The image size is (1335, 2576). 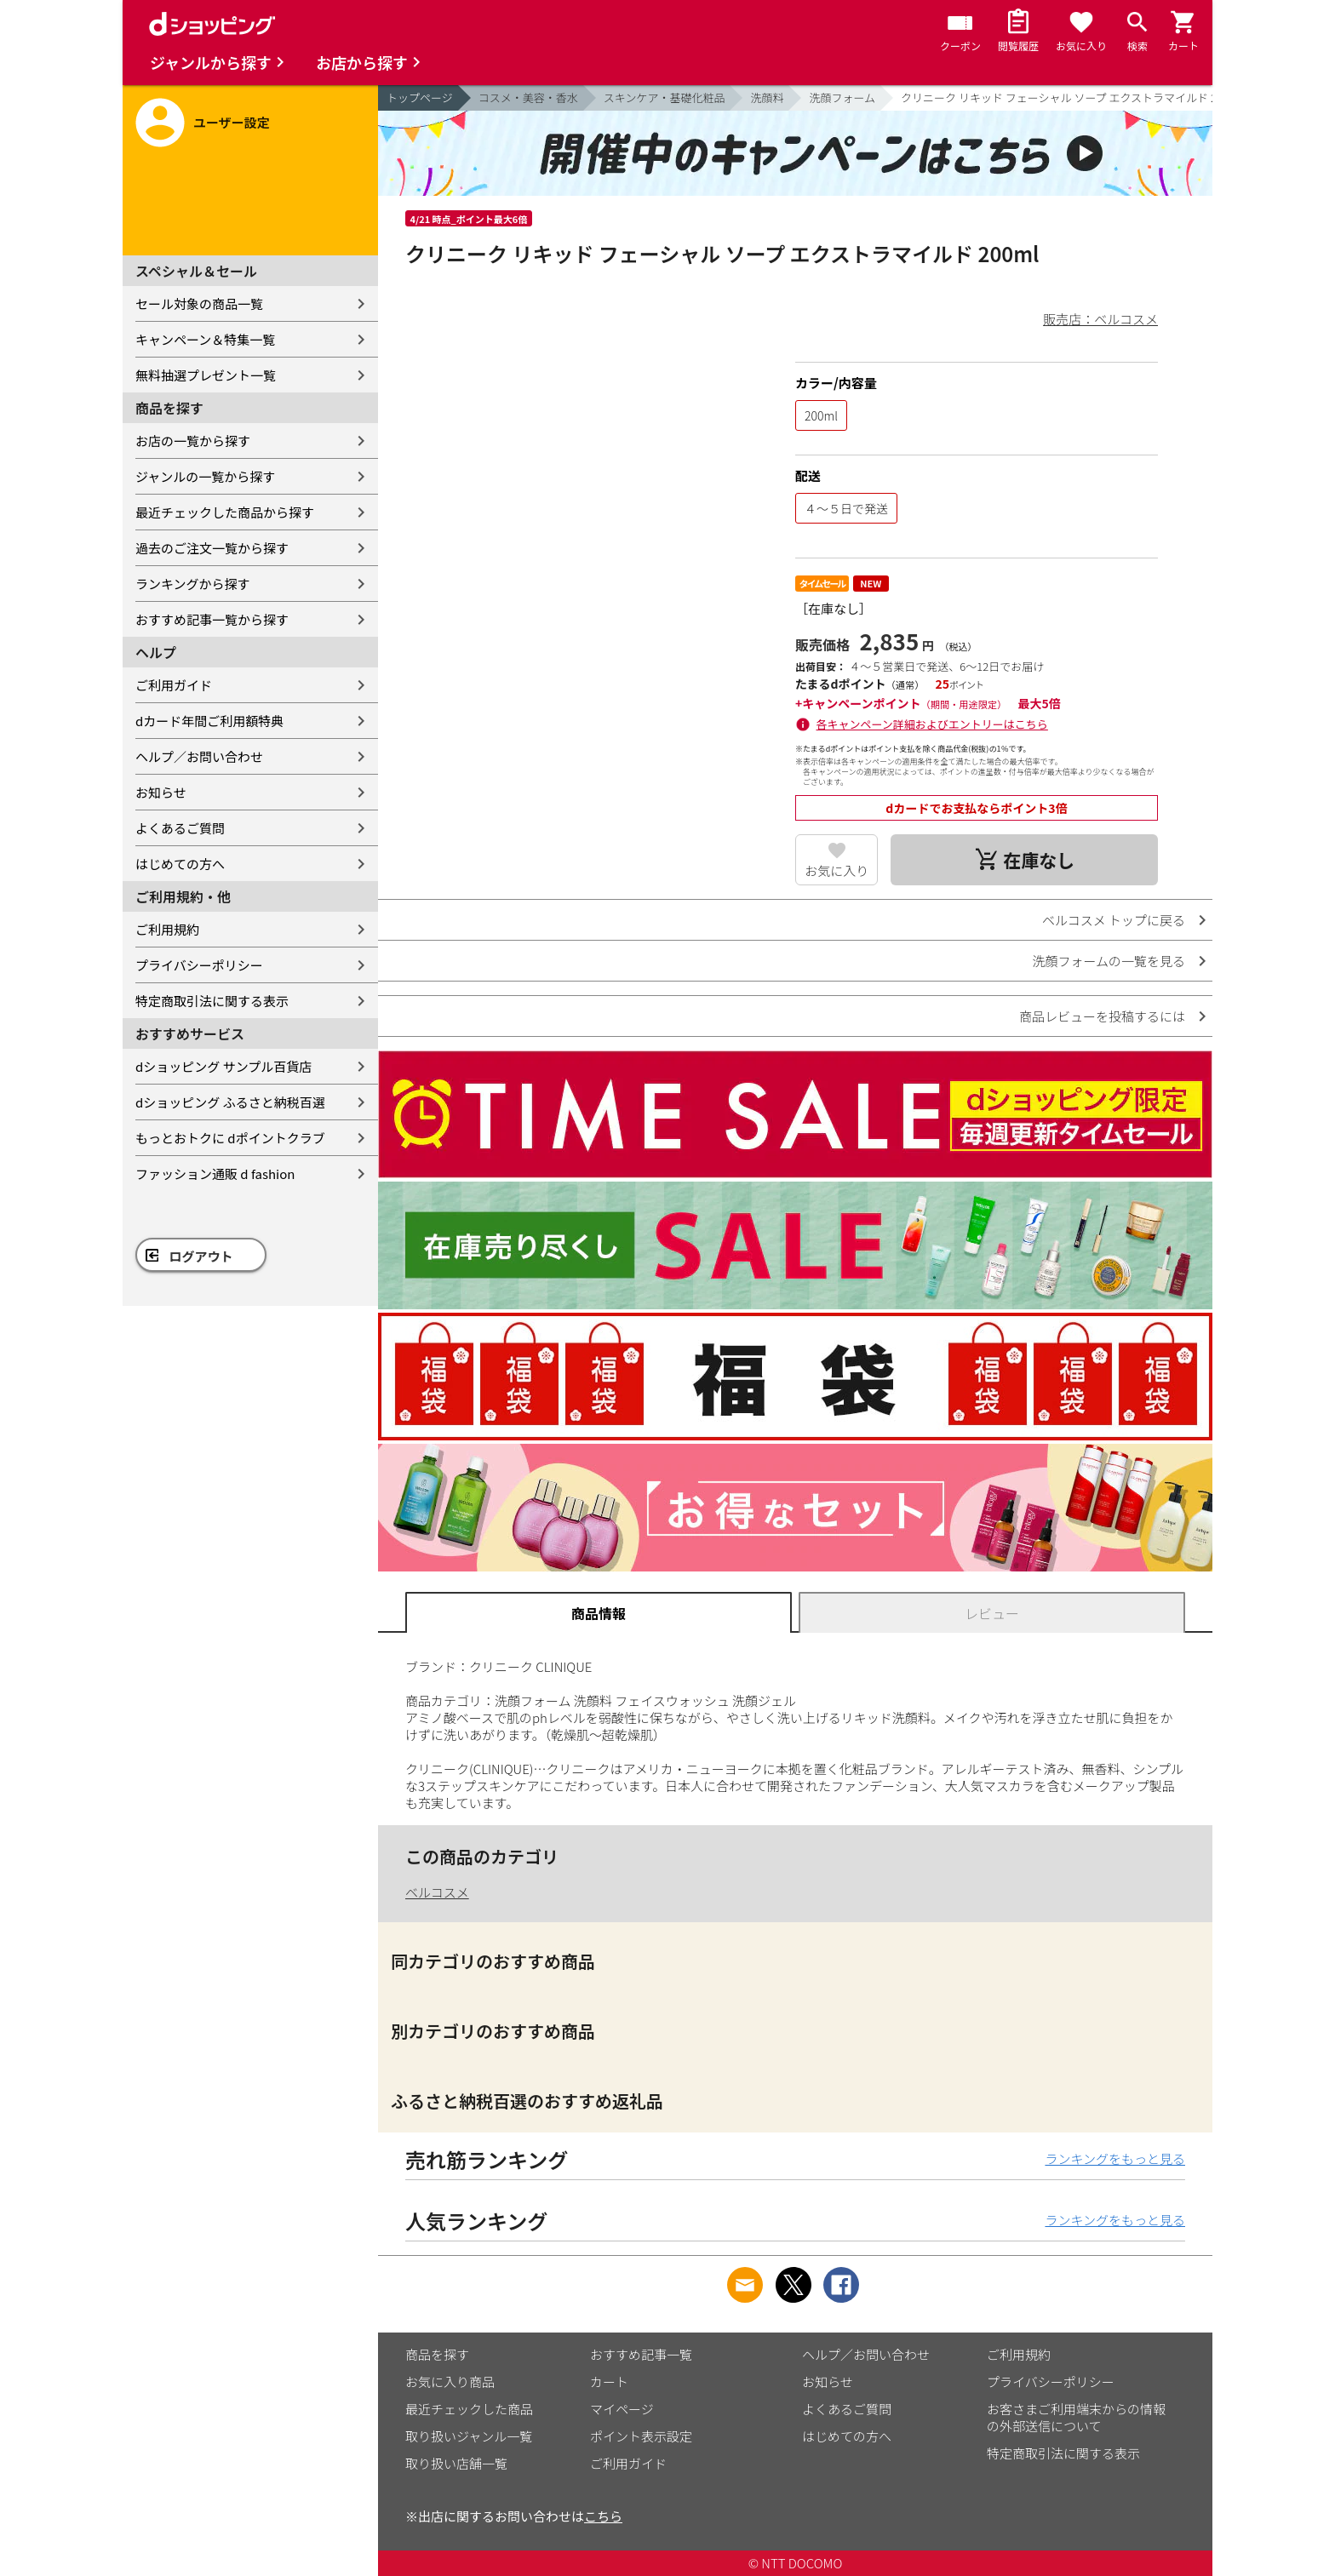 What do you see at coordinates (199, 965) in the screenshot?
I see `プライバシーポリシー` at bounding box center [199, 965].